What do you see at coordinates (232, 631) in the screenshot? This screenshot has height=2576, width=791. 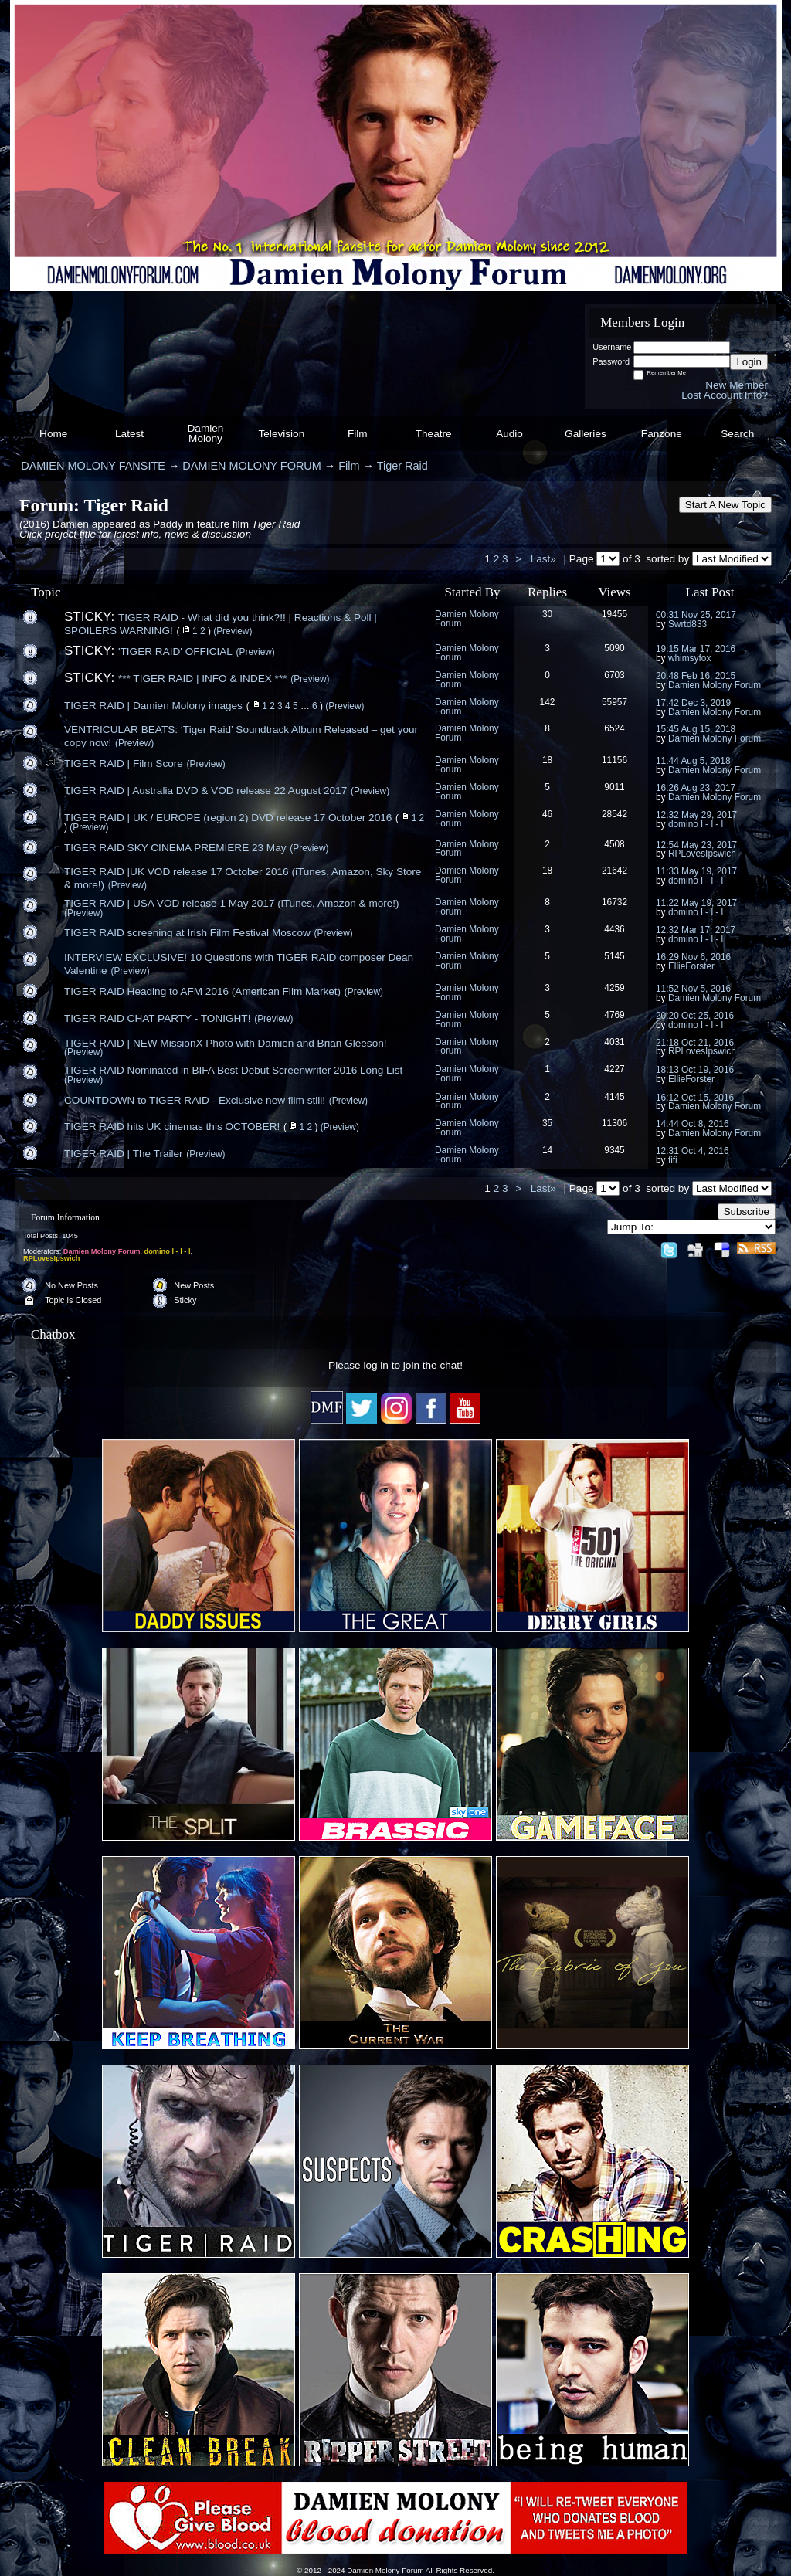 I see `(Preview)` at bounding box center [232, 631].